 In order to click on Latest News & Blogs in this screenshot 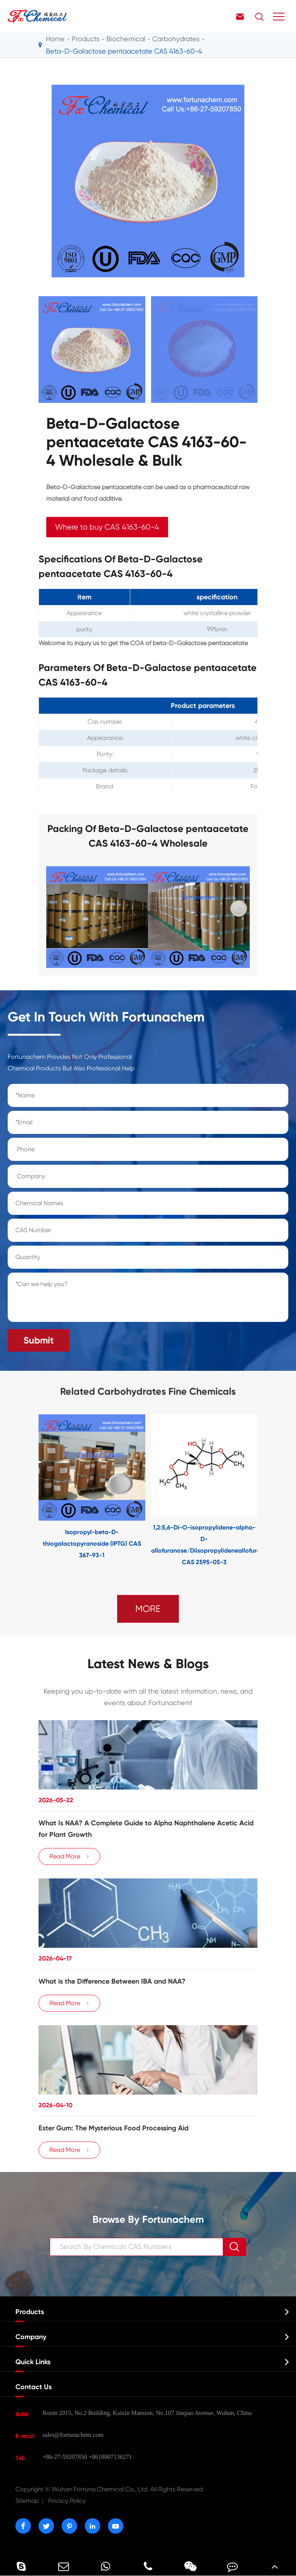, I will do `click(148, 1664)`.